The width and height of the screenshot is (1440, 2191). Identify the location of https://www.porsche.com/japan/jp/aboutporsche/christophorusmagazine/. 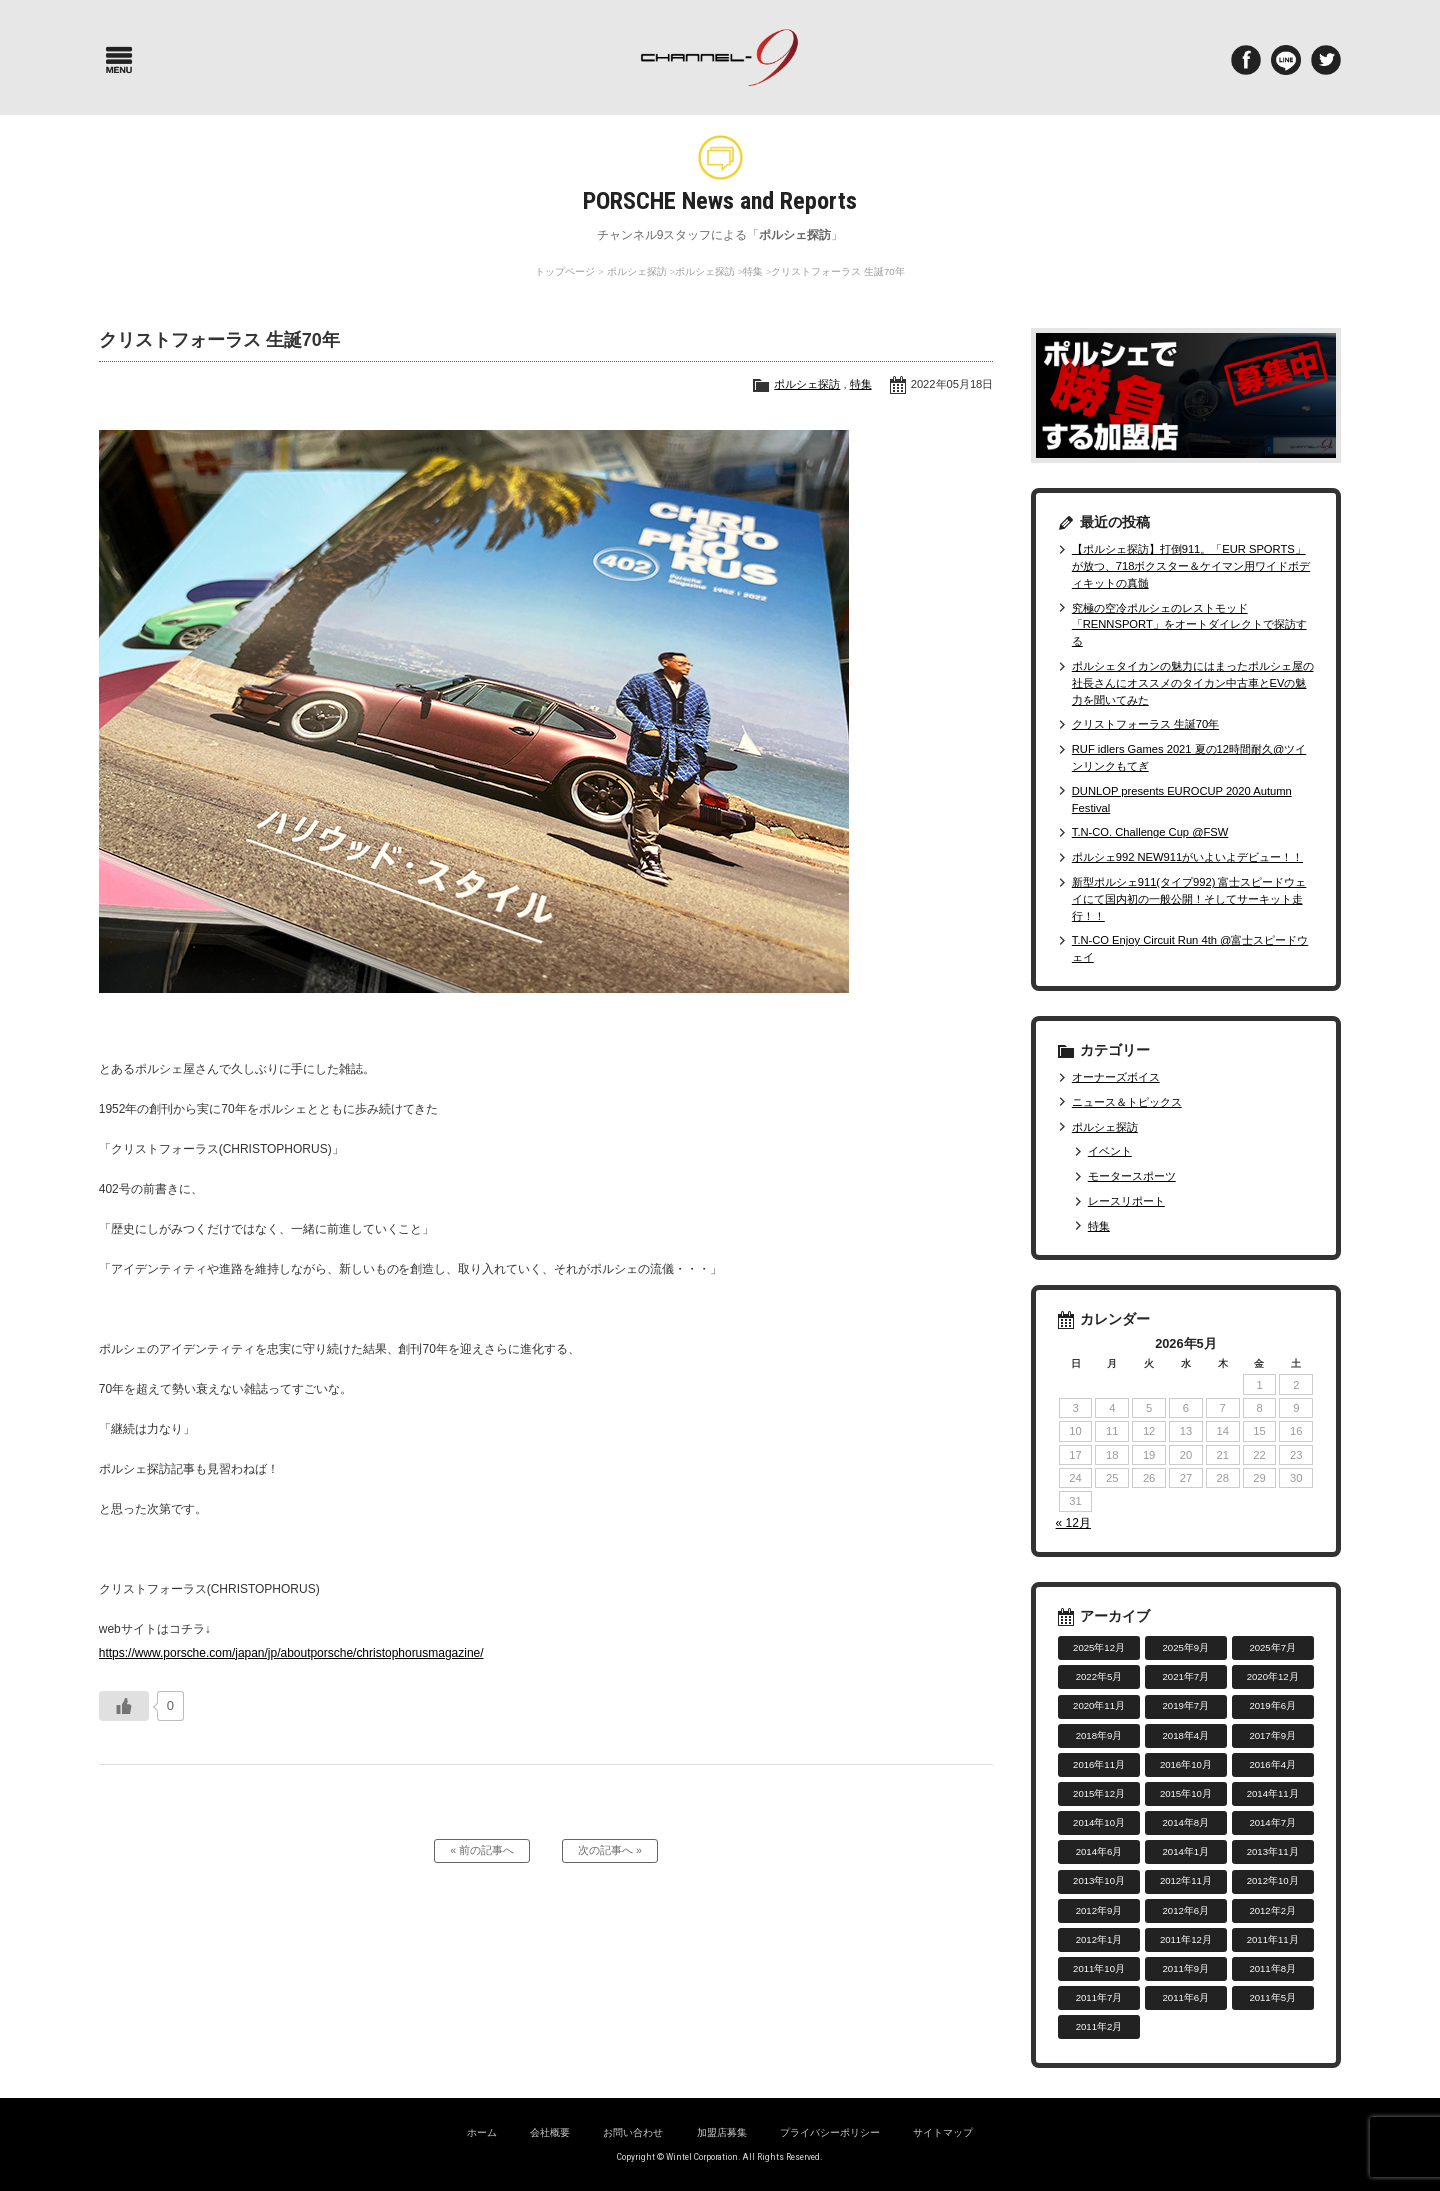
(291, 1653).